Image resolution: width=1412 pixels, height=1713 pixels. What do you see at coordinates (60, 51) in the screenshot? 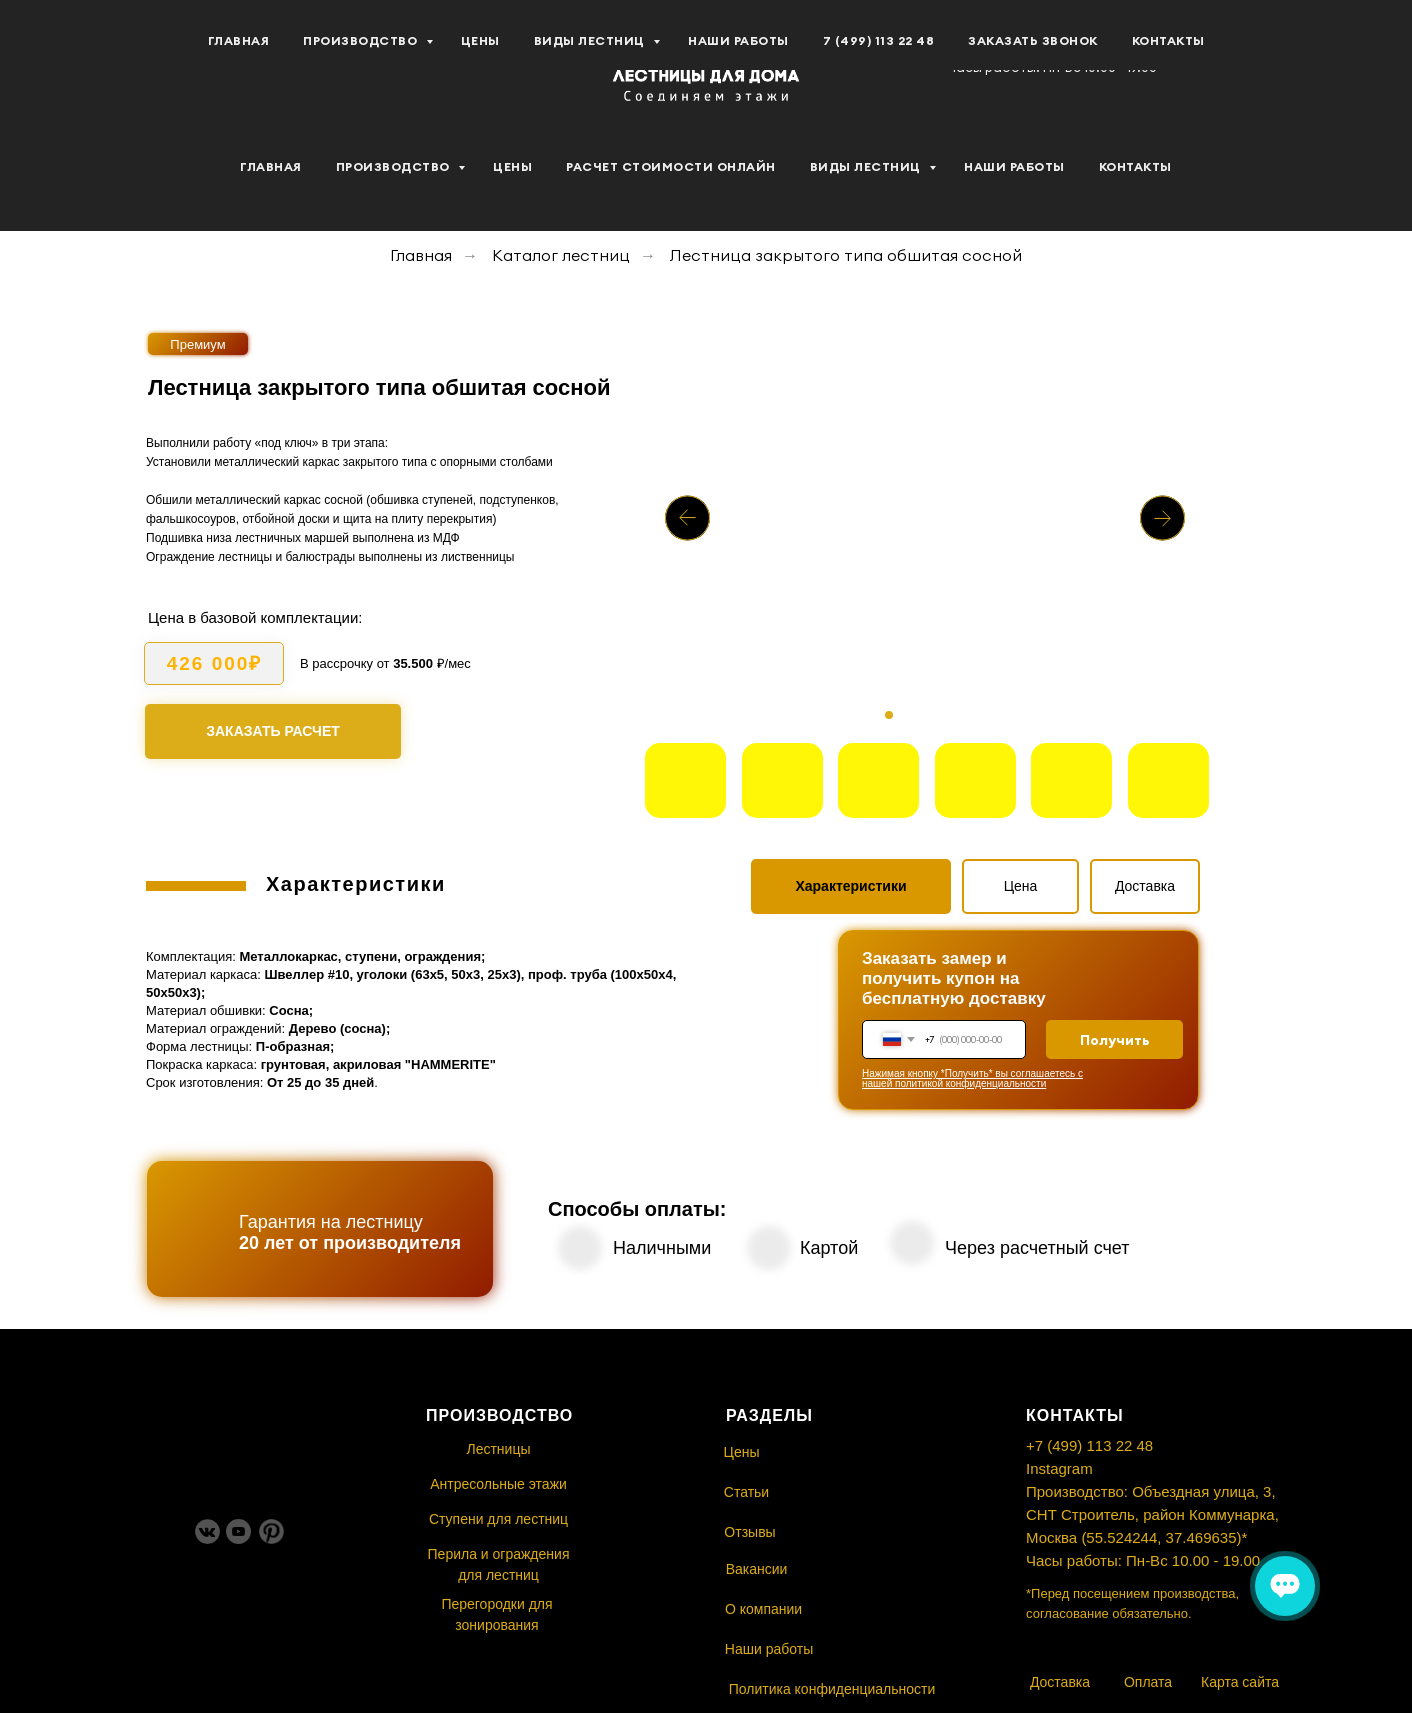
I see `[vk]` at bounding box center [60, 51].